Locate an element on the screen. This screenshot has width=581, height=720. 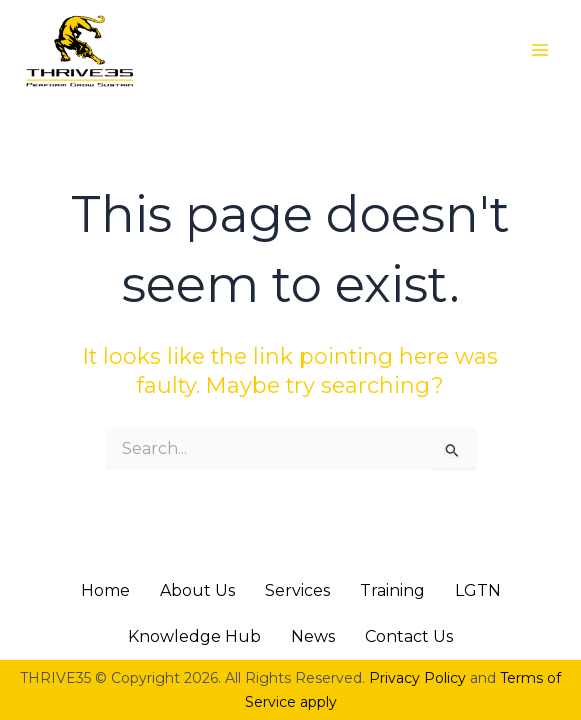
Services is located at coordinates (297, 590).